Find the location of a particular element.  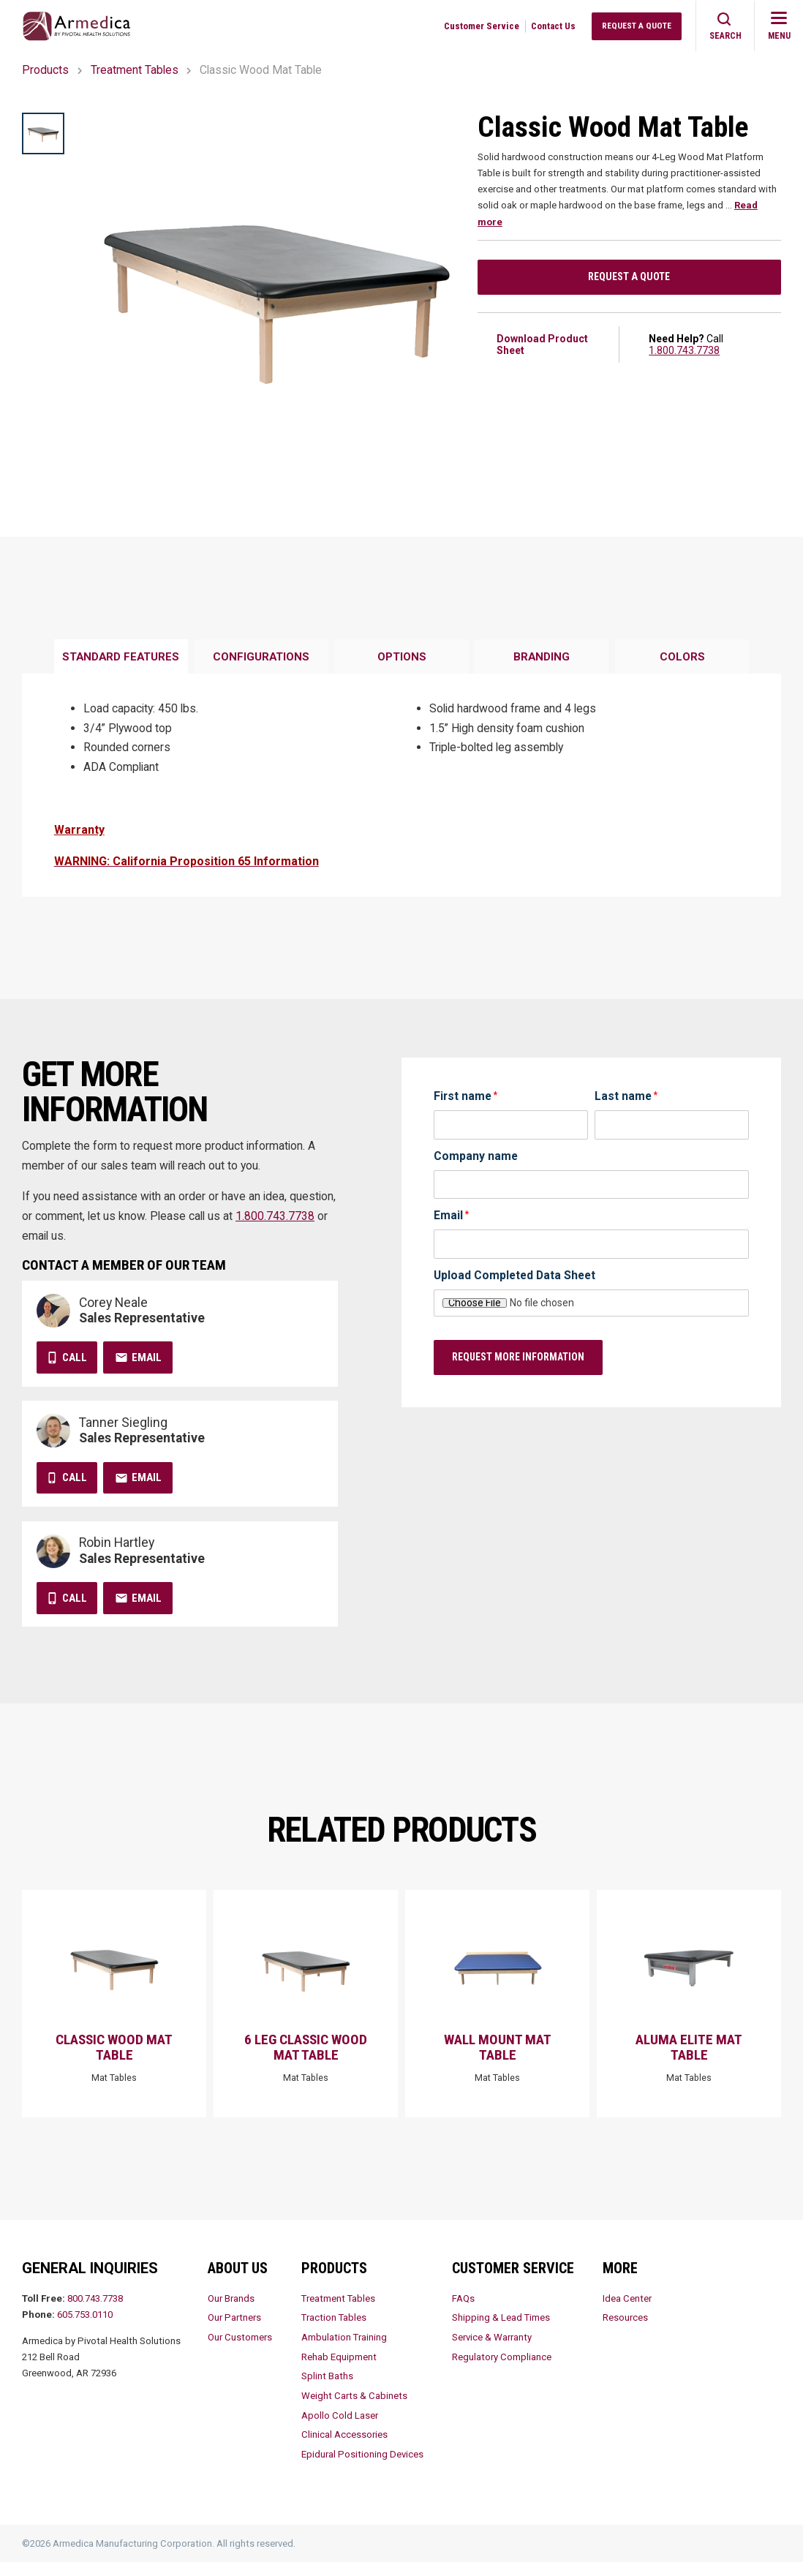

Rehab Equipment [menuitem] is located at coordinates (339, 2370).